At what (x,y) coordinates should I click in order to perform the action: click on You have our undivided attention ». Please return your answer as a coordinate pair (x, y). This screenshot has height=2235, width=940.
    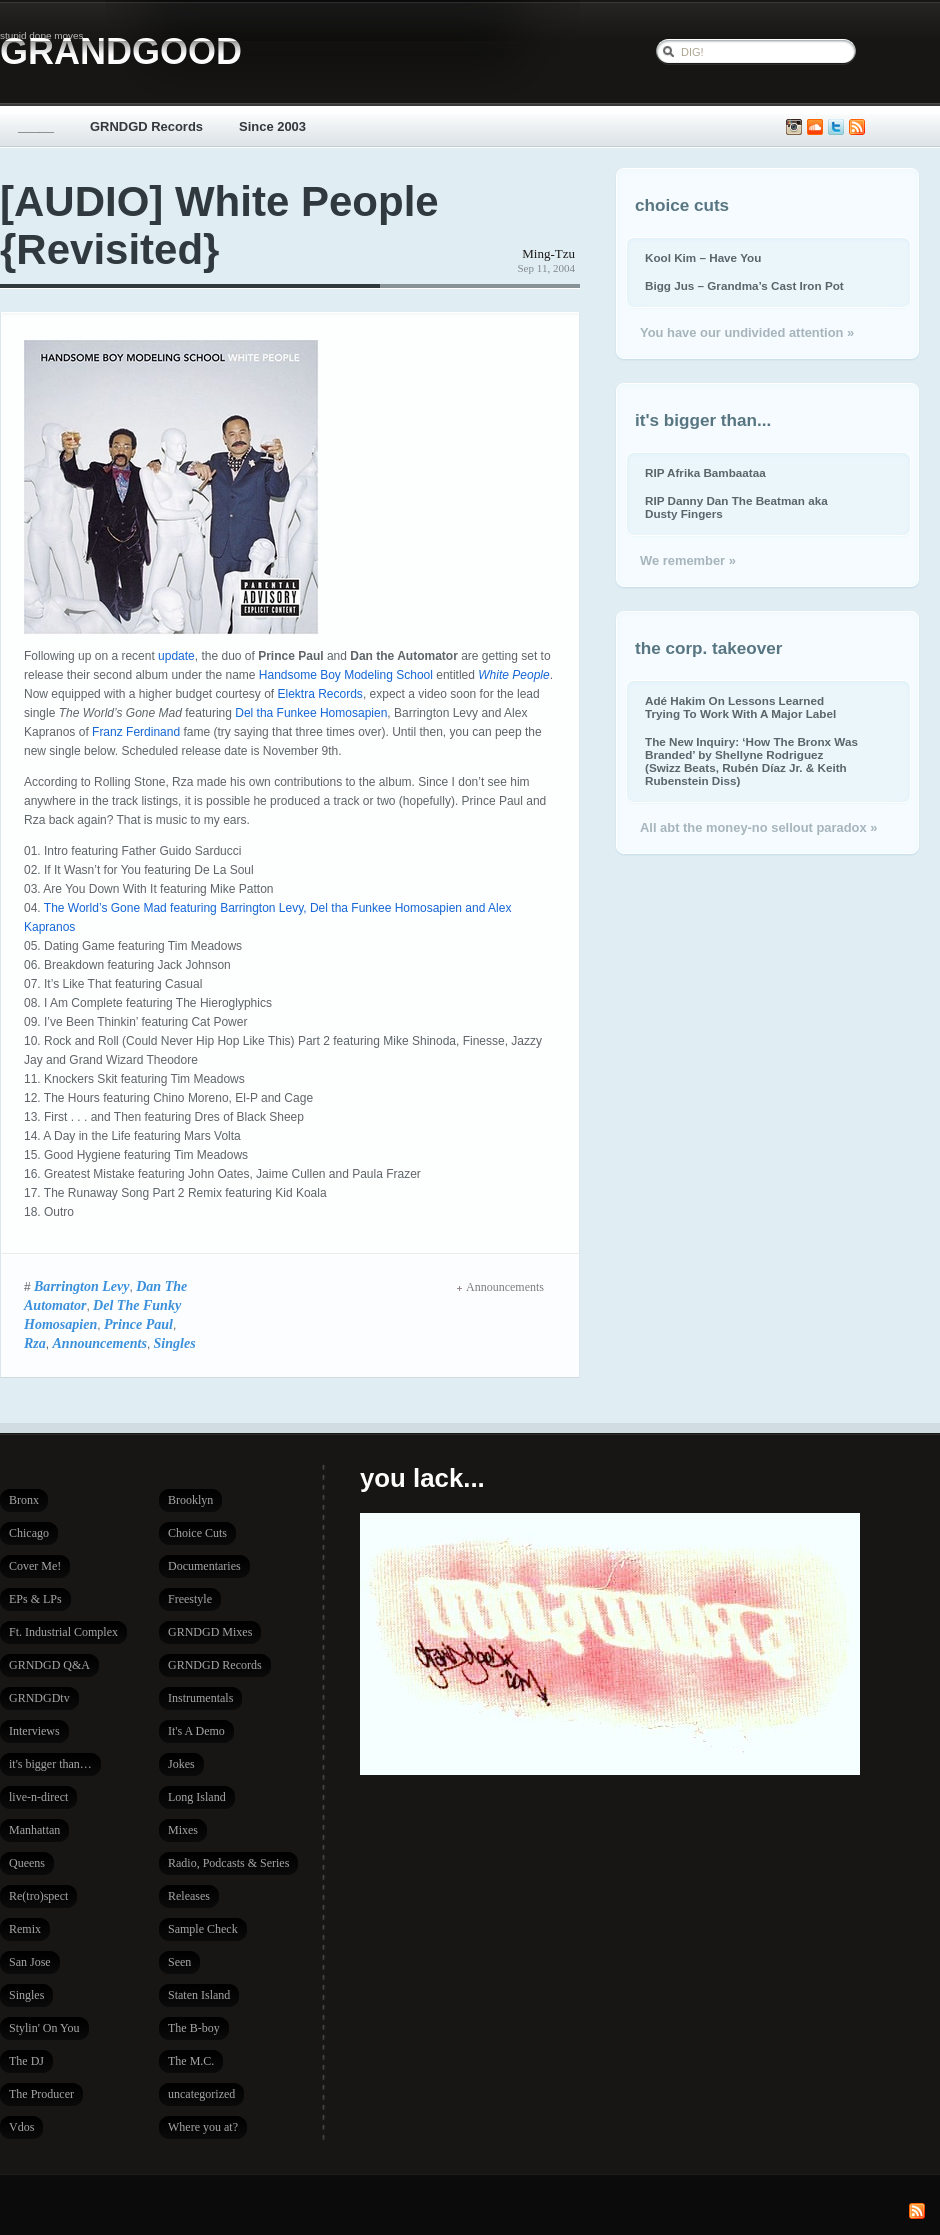
    Looking at the image, I should click on (747, 332).